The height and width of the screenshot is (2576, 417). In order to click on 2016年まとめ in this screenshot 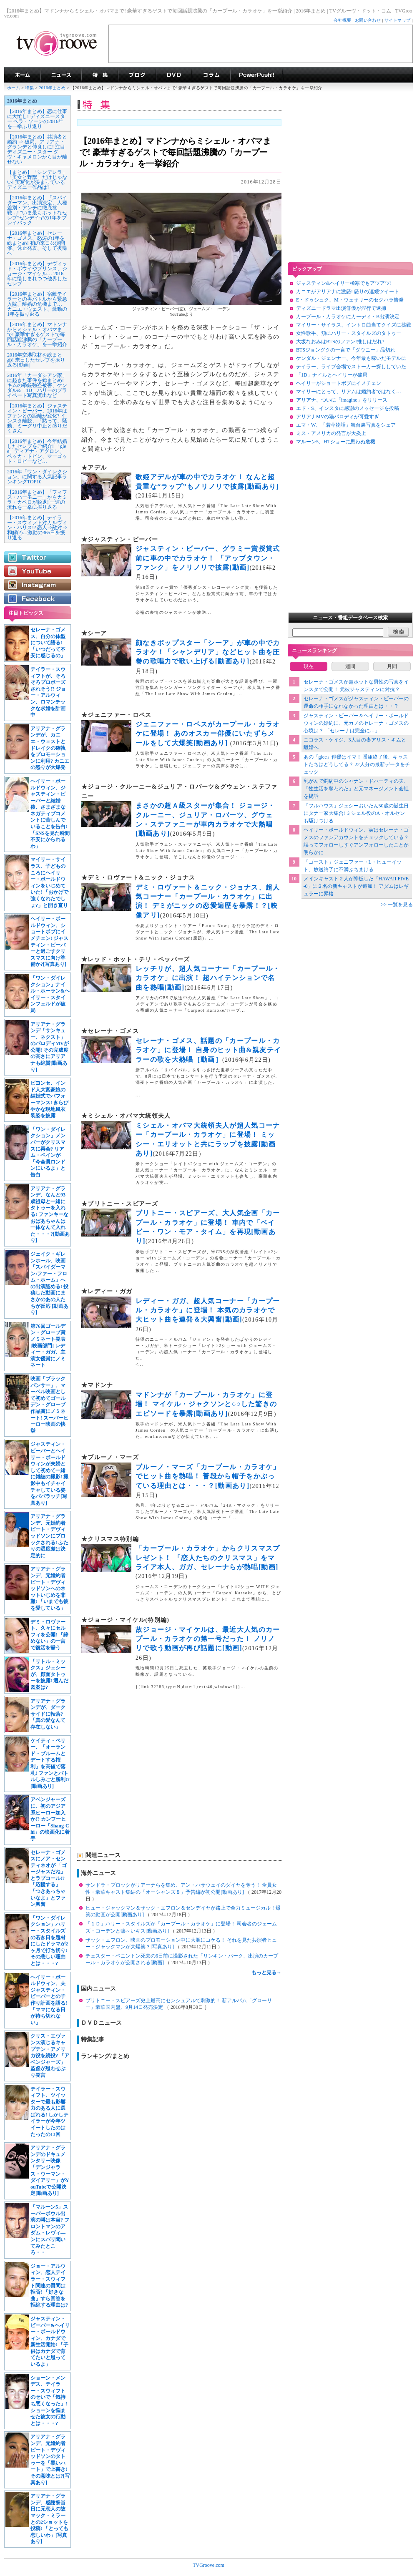, I will do `click(53, 87)`.